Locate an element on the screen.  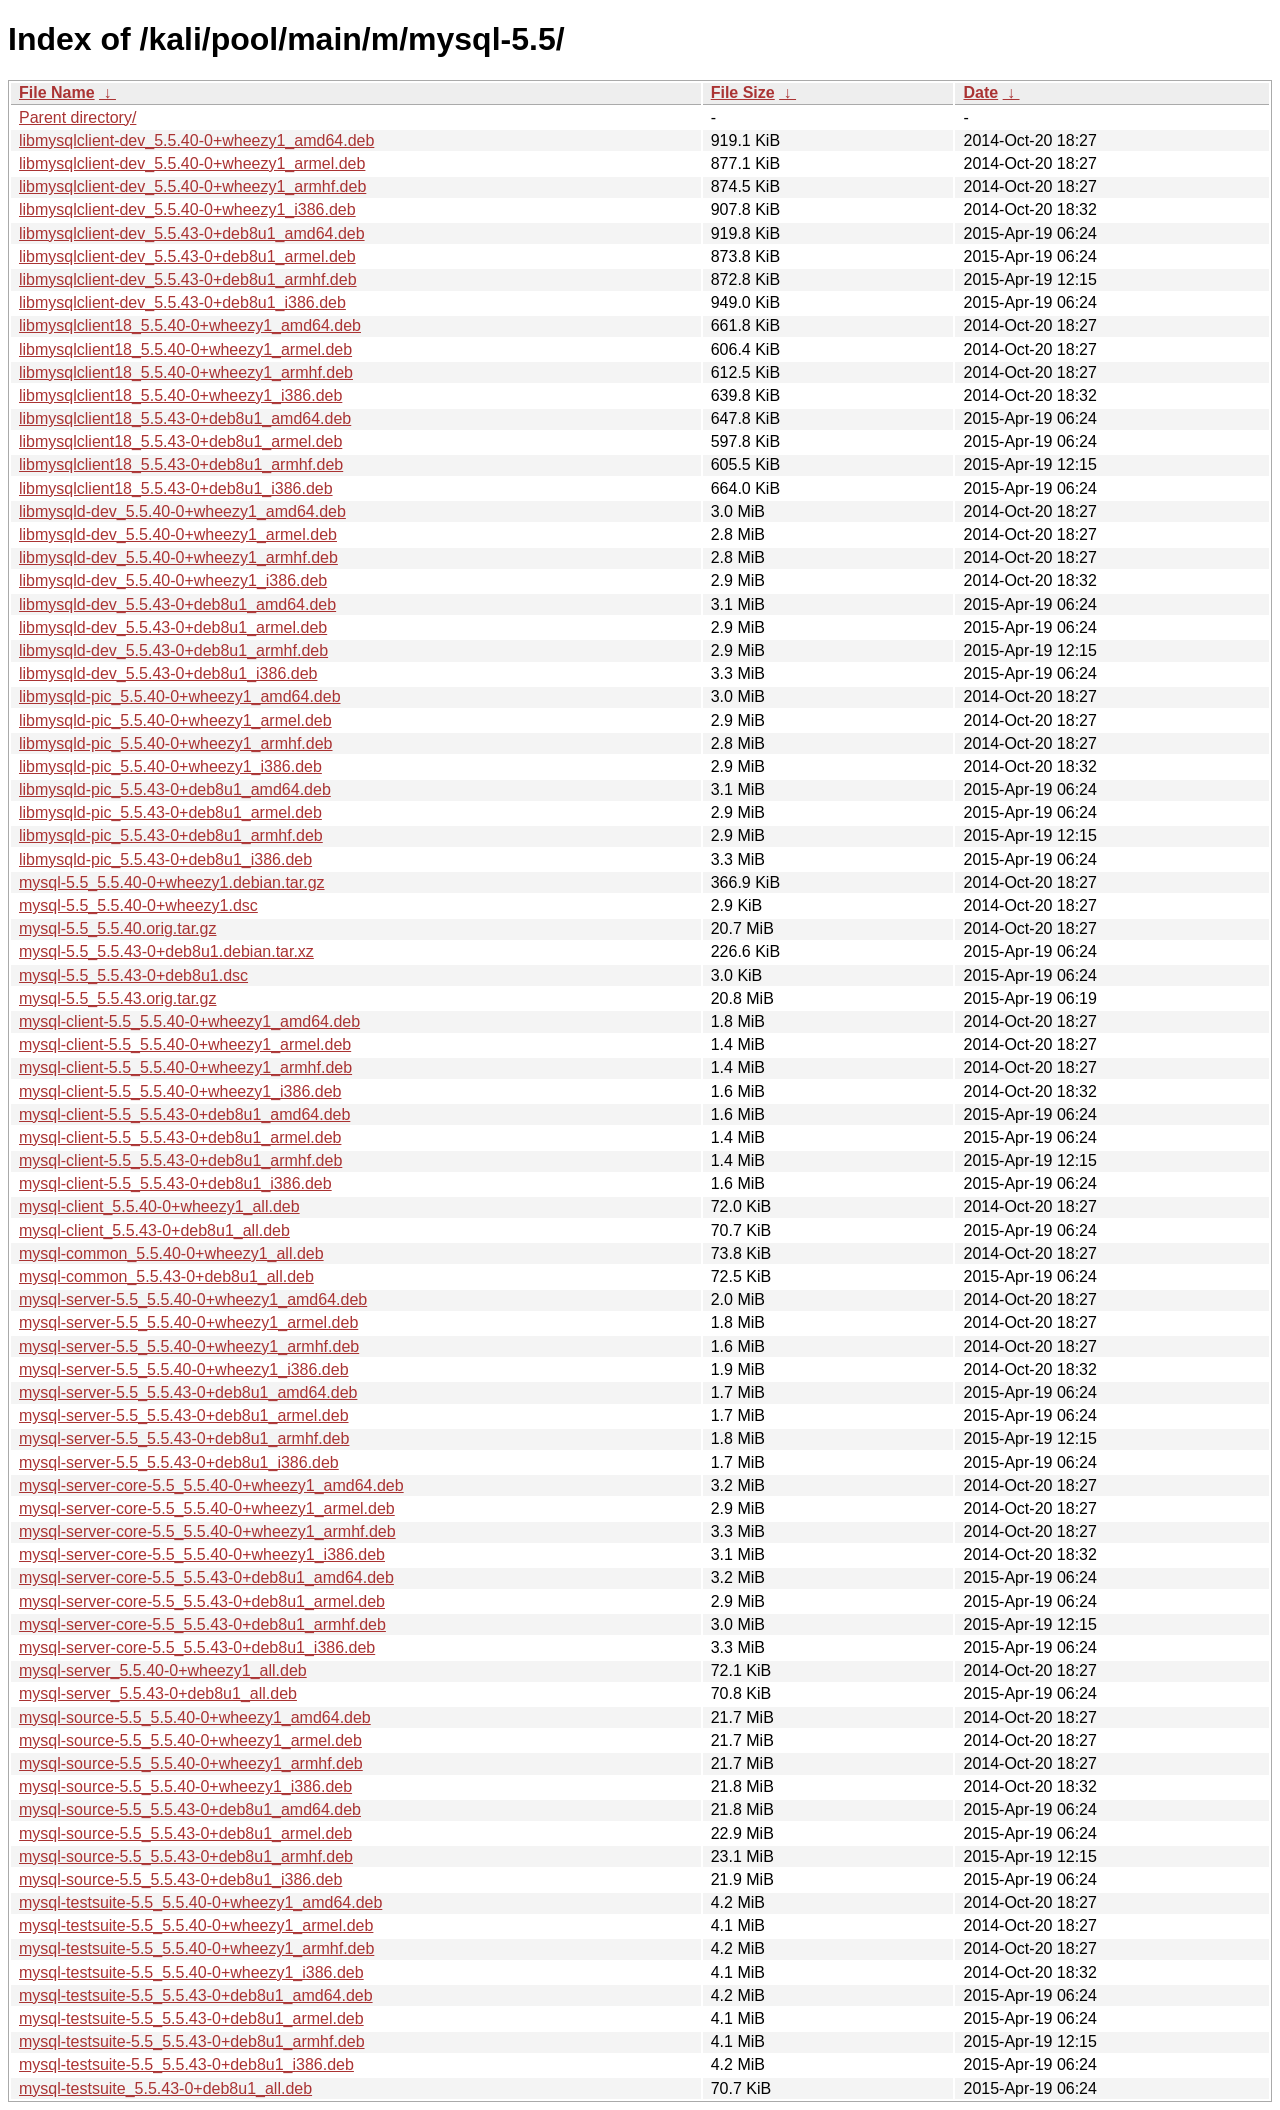
libmysqlclient-dev_5.5.43-0+deb8u1_amd64.deb is located at coordinates (192, 233).